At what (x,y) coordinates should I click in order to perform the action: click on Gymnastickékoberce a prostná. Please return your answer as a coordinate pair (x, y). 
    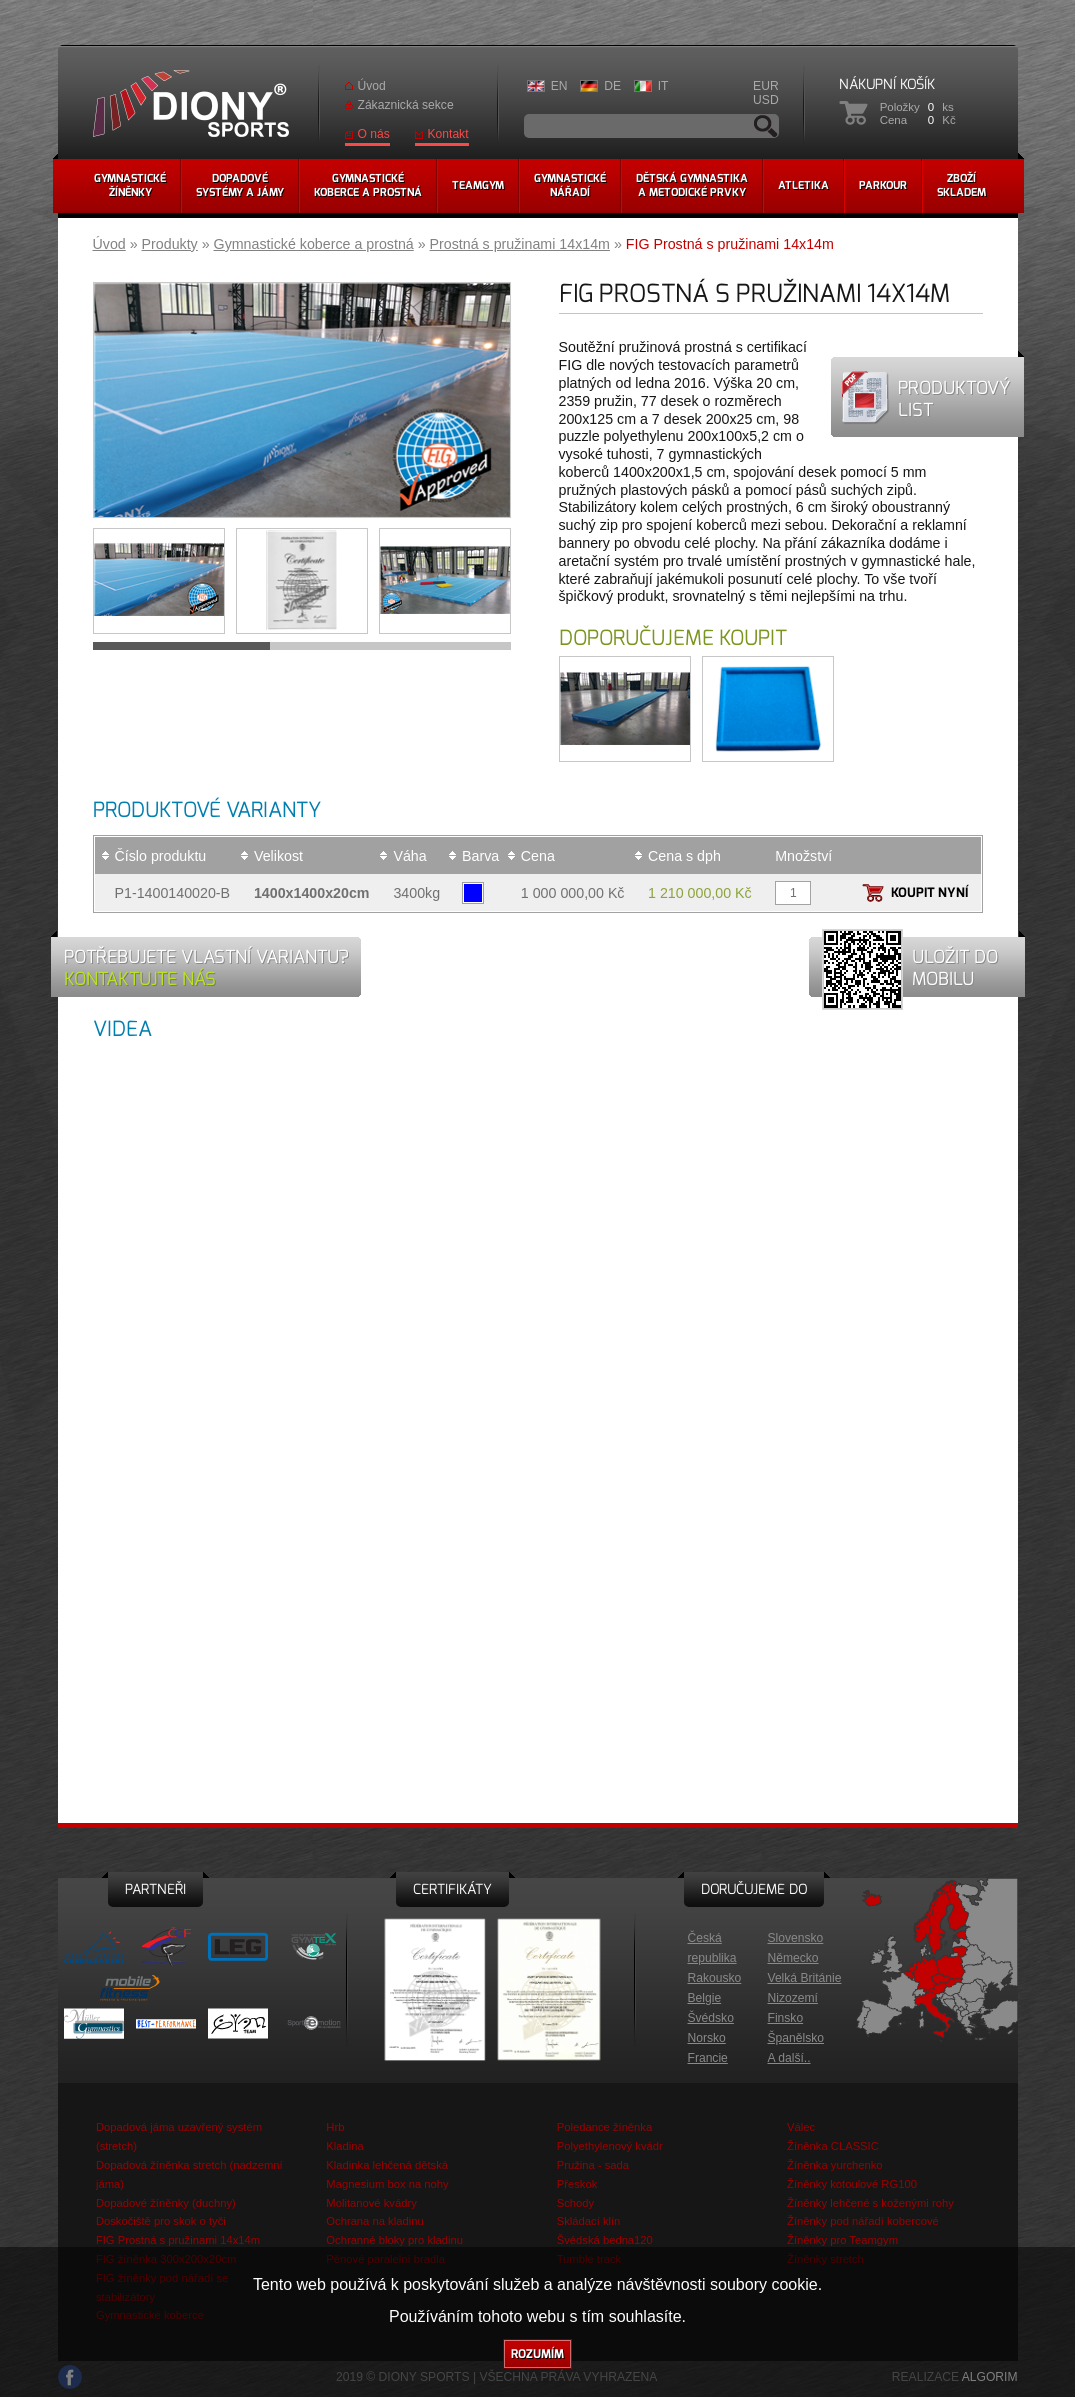
    Looking at the image, I should click on (368, 185).